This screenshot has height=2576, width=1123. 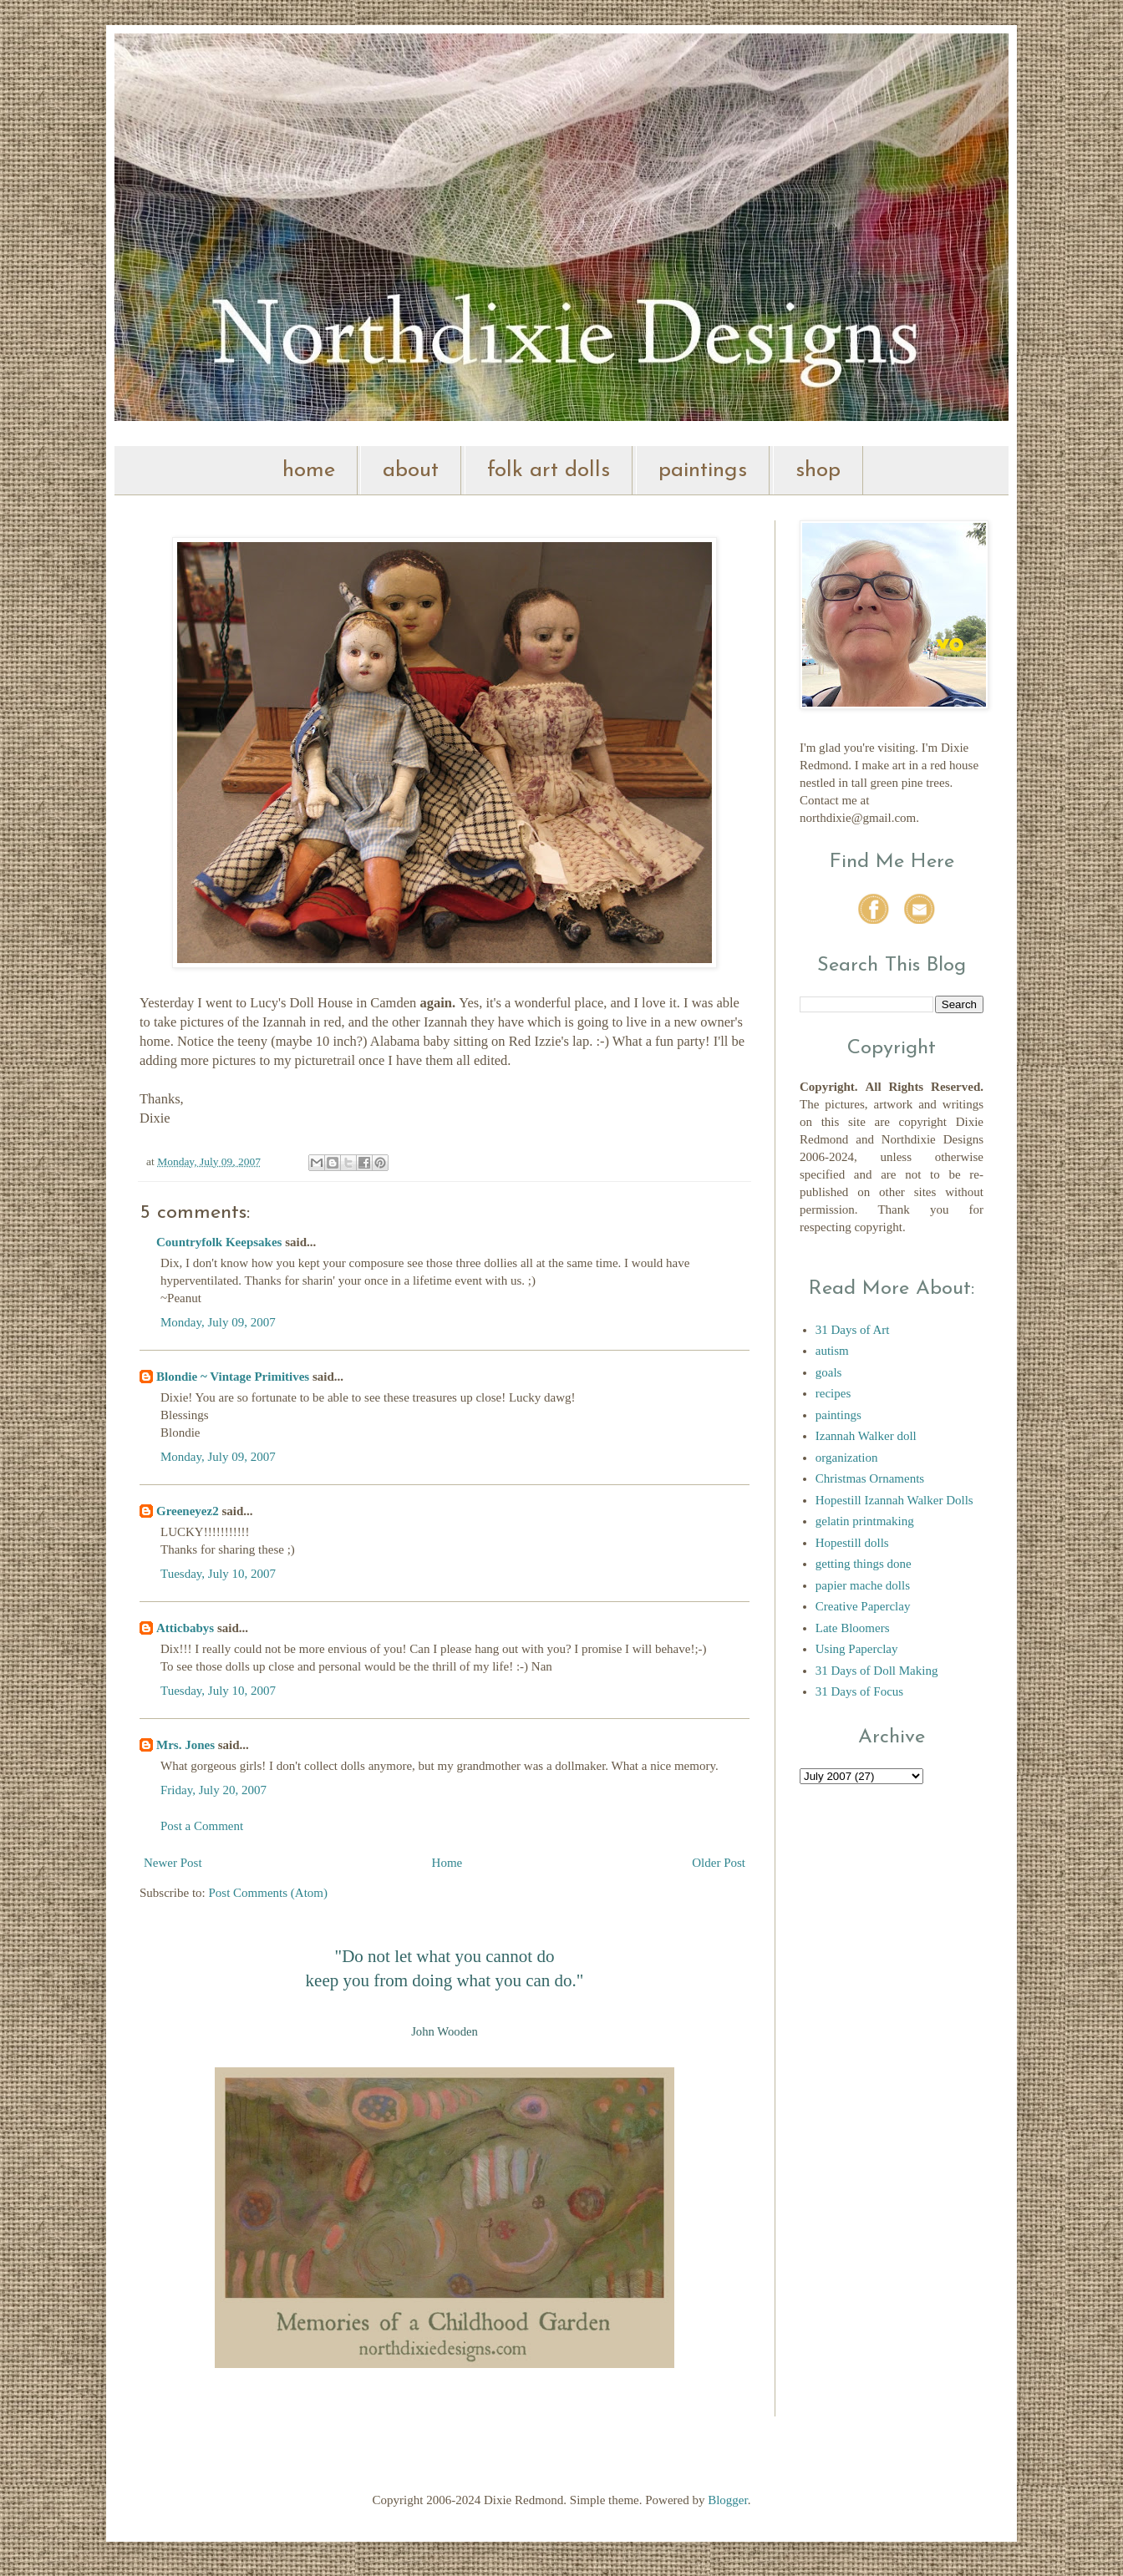 I want to click on papier mache dolls, so click(x=863, y=1585).